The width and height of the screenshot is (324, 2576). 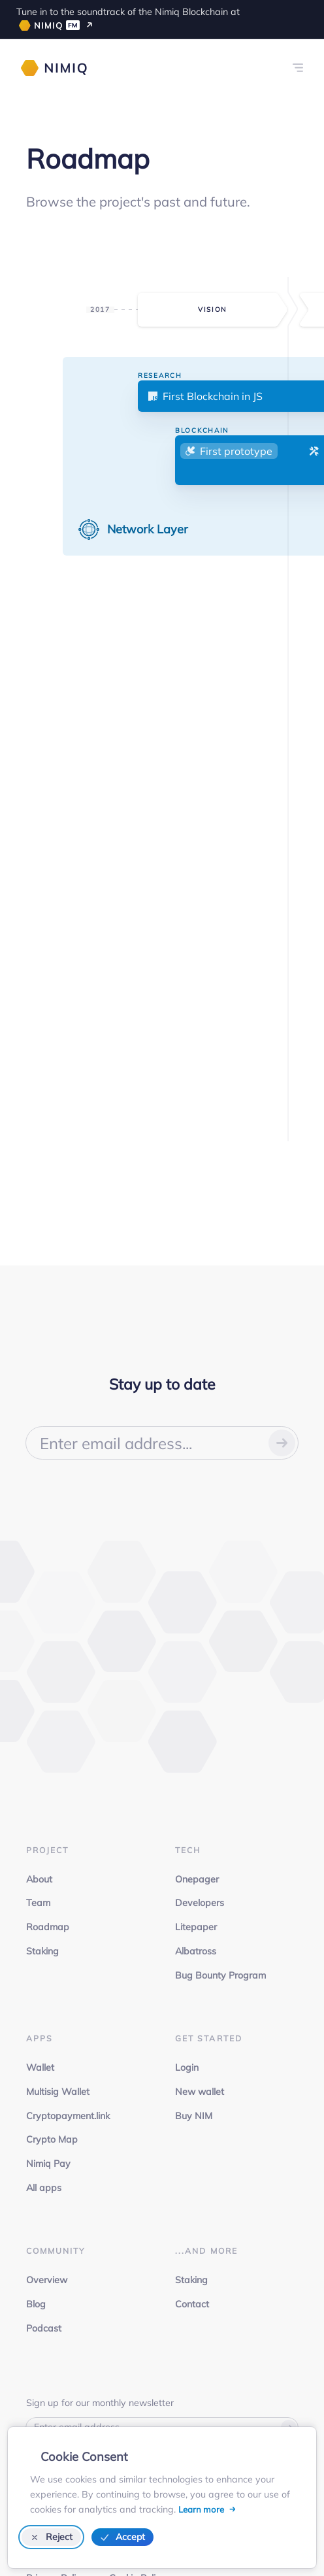 I want to click on Staking, so click(x=42, y=1951).